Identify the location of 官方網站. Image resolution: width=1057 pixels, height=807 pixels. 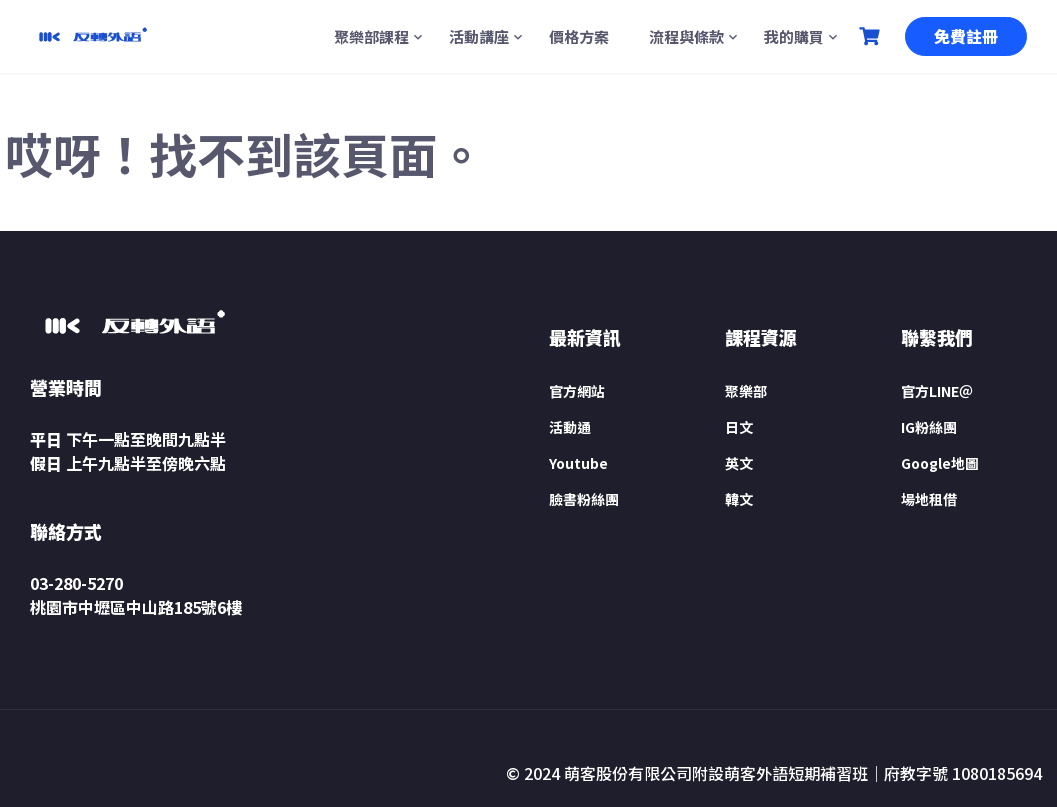
(577, 391).